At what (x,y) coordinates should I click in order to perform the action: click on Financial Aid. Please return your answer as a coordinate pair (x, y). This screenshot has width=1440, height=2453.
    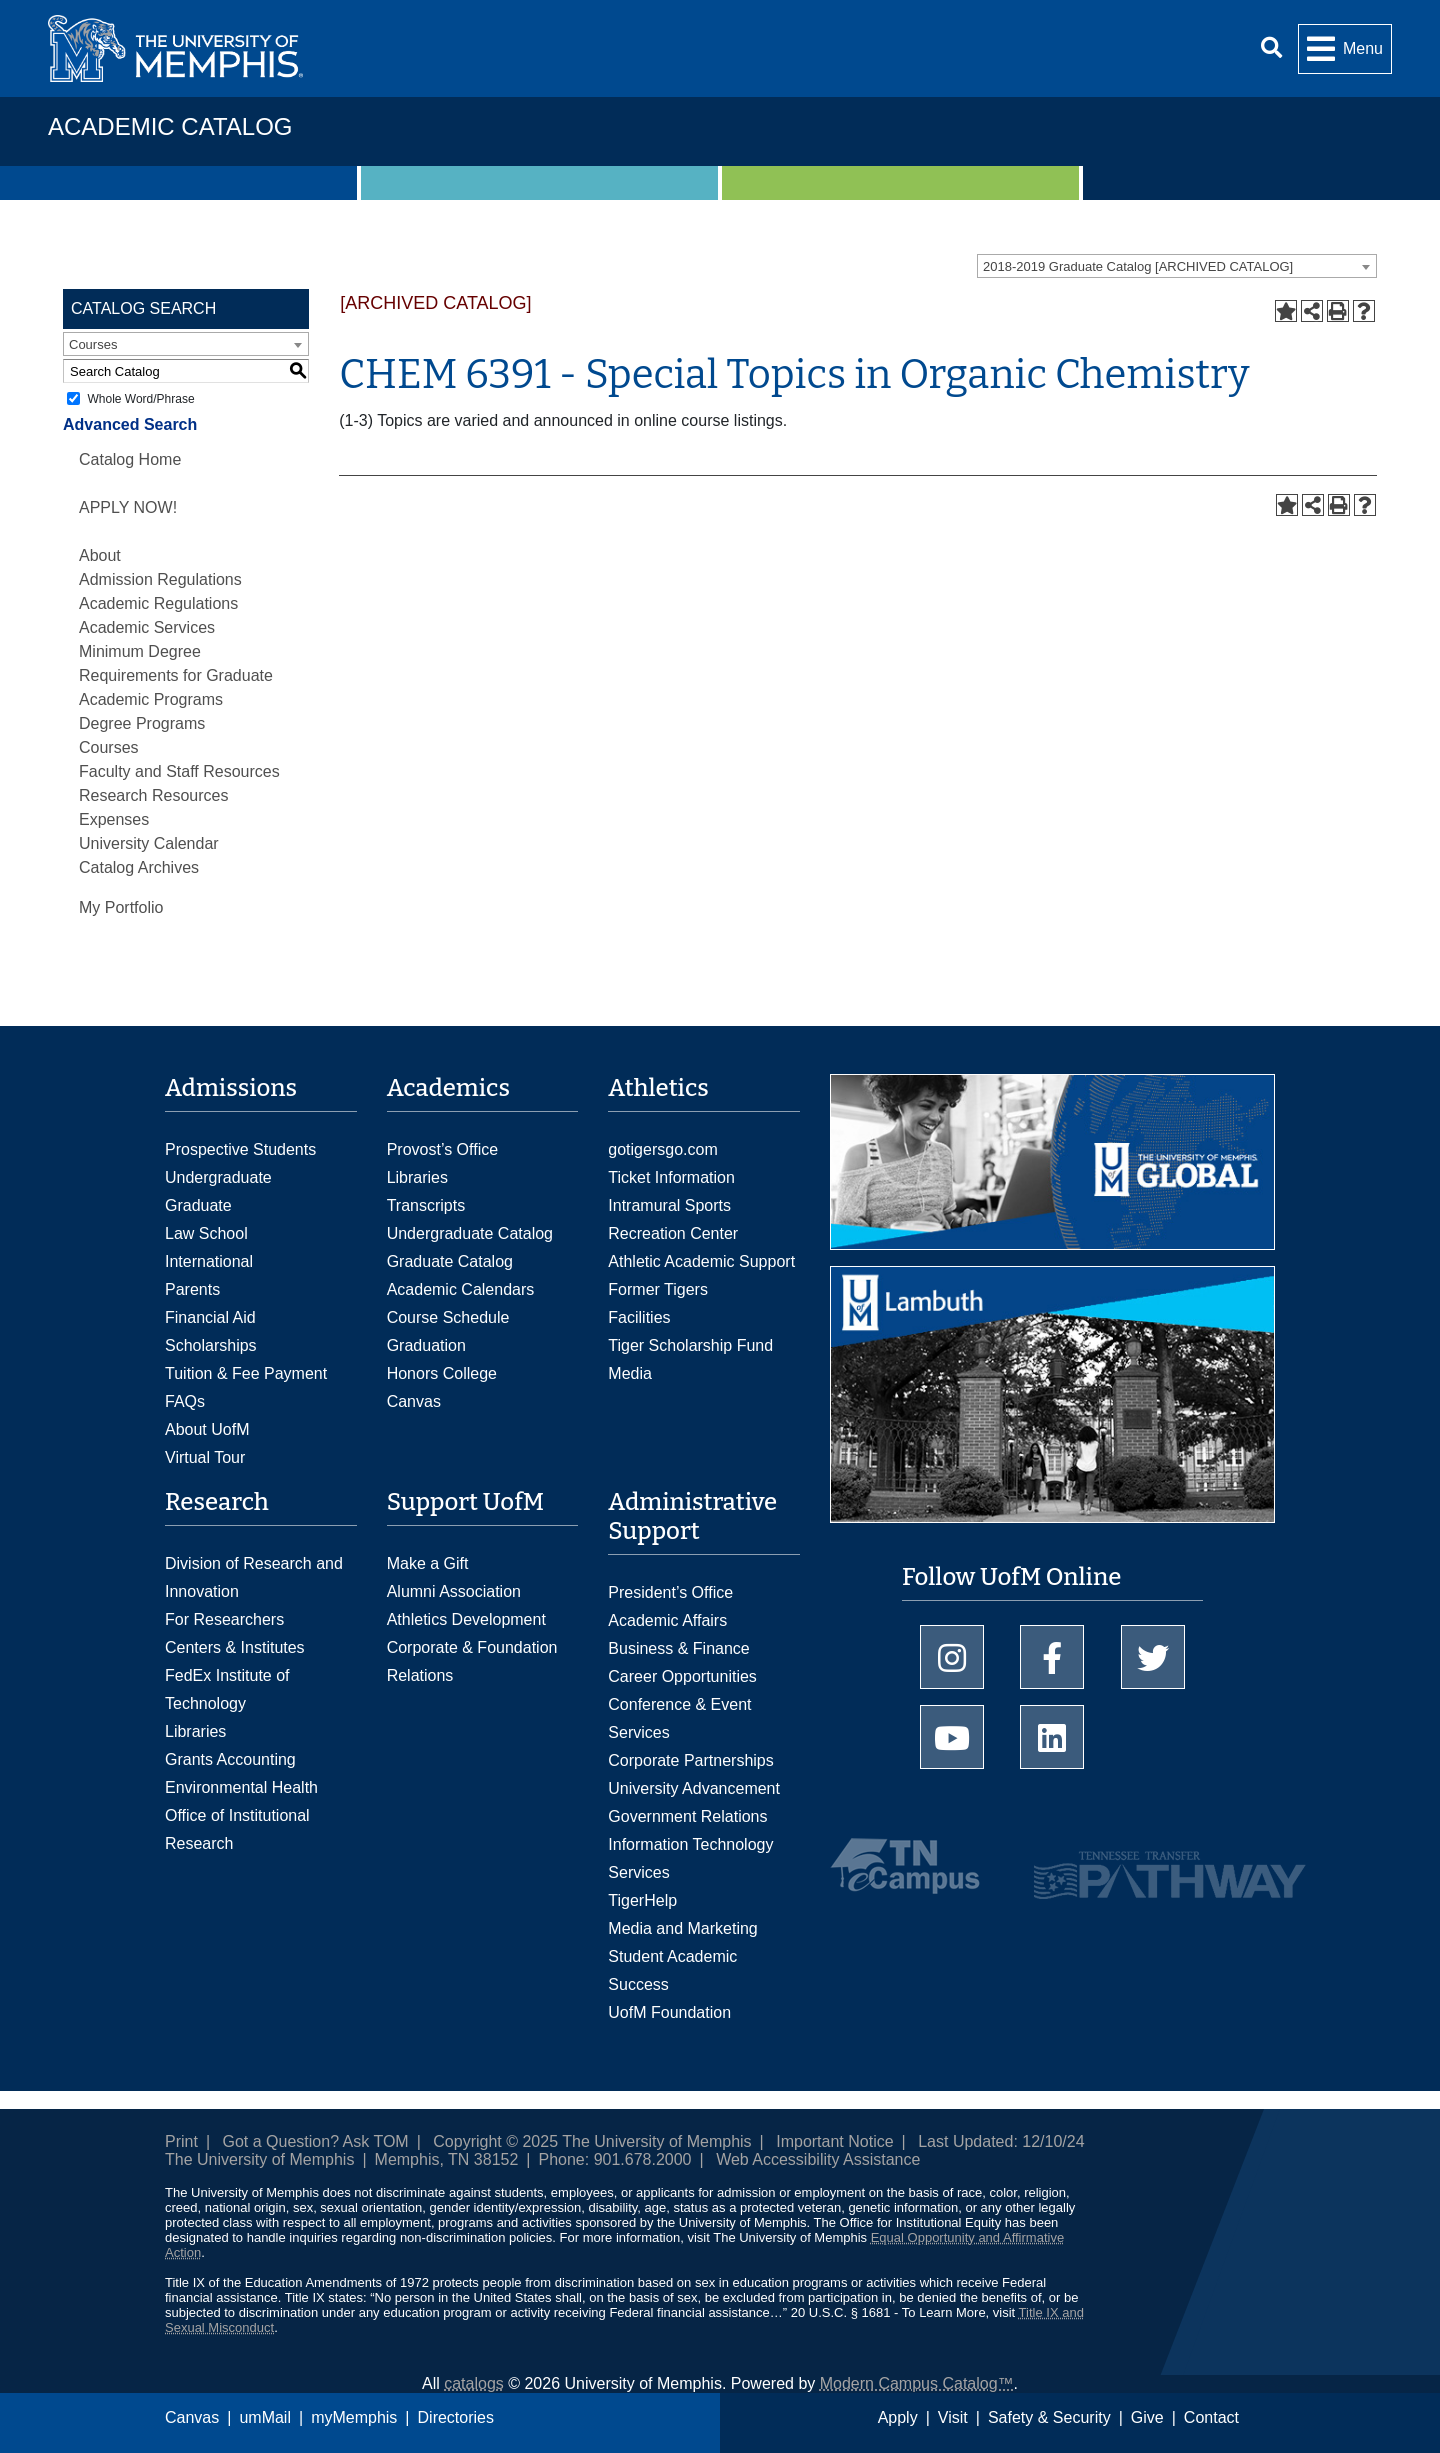
    Looking at the image, I should click on (210, 1317).